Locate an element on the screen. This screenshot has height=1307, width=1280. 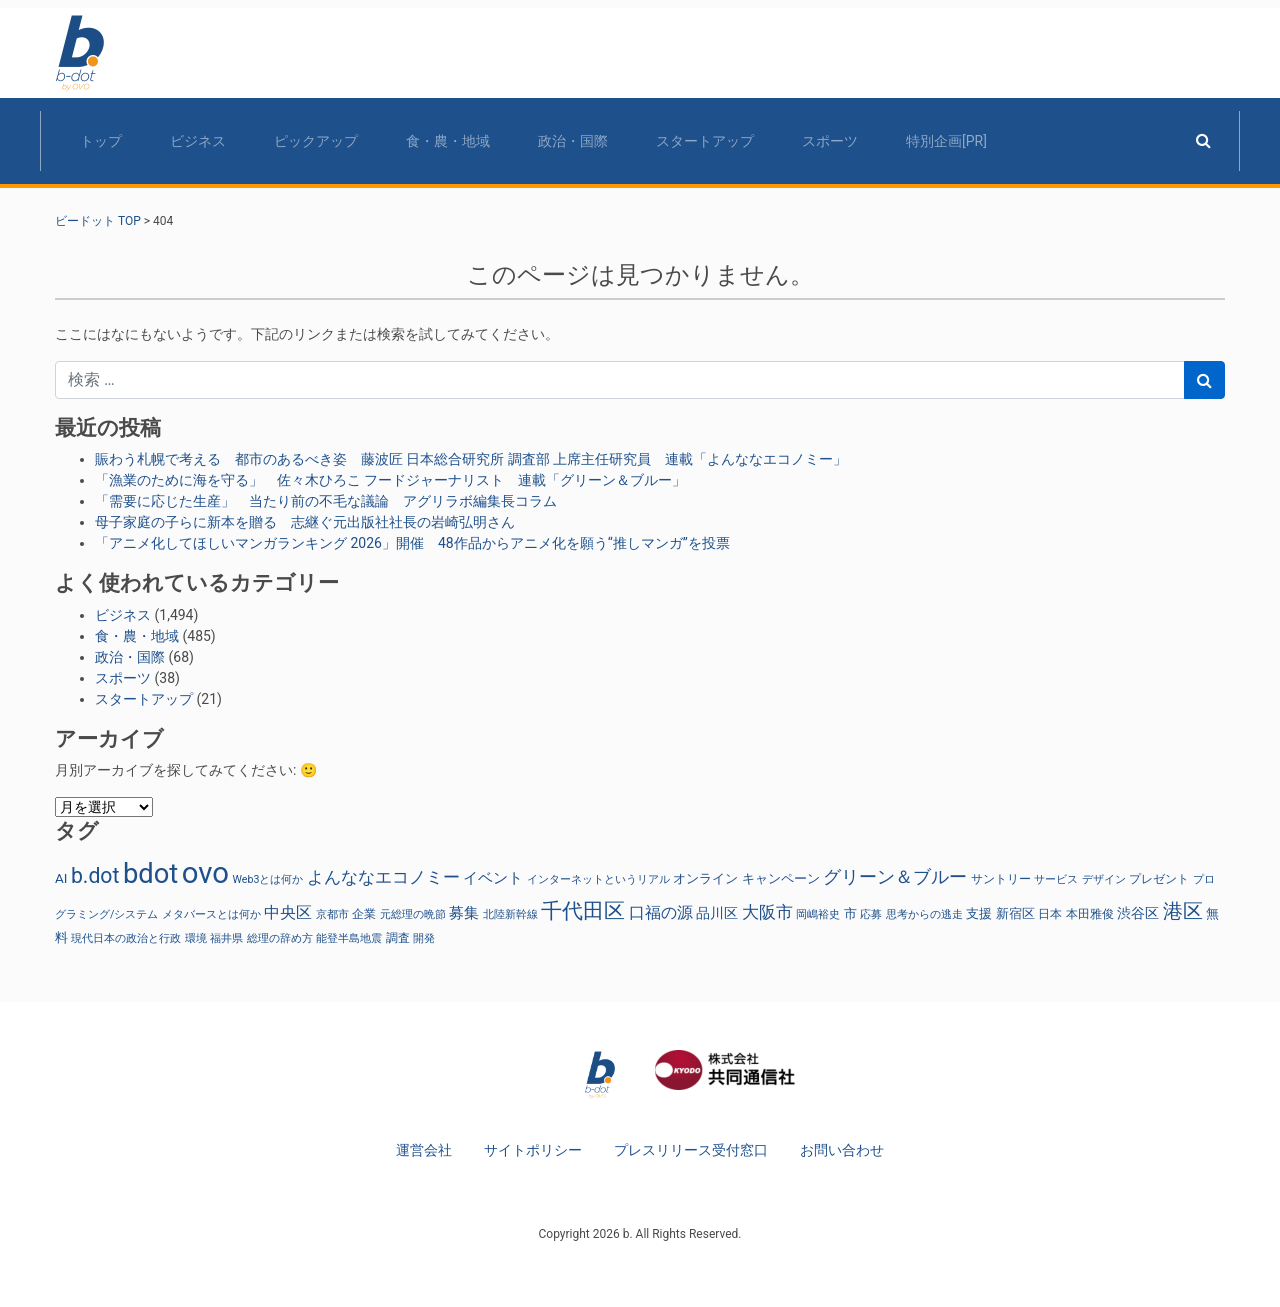
京都市 [京都市 (25個の項目)] is located at coordinates (332, 914).